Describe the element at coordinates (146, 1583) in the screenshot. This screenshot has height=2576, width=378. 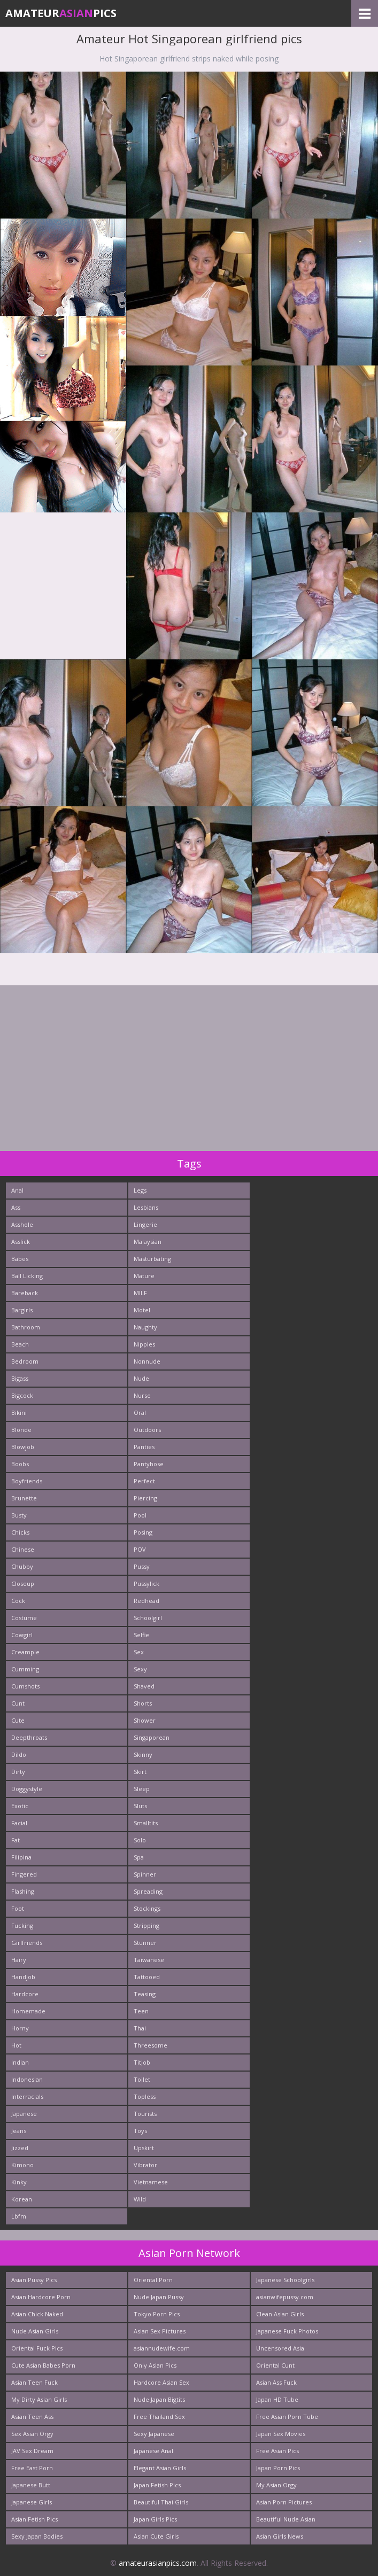
I see `Pussylick` at that location.